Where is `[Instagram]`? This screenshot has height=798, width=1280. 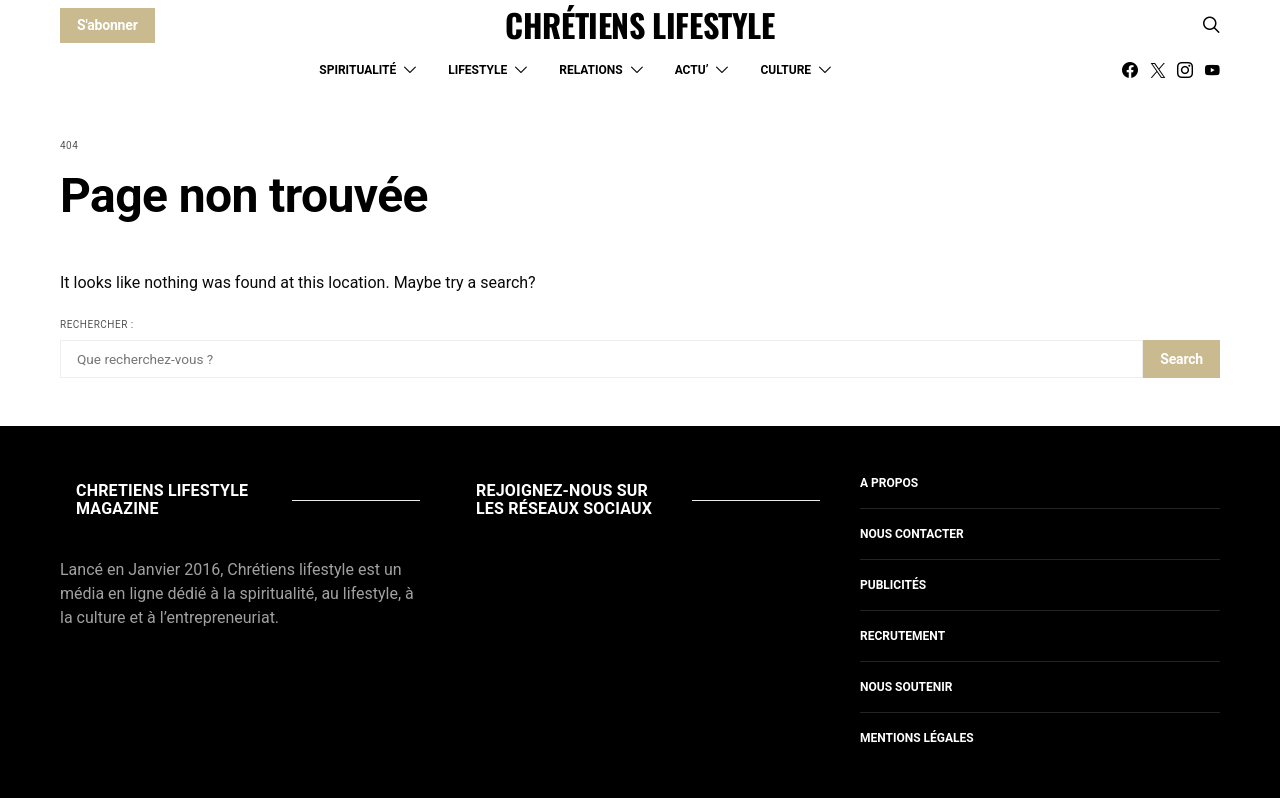 [Instagram] is located at coordinates (1185, 70).